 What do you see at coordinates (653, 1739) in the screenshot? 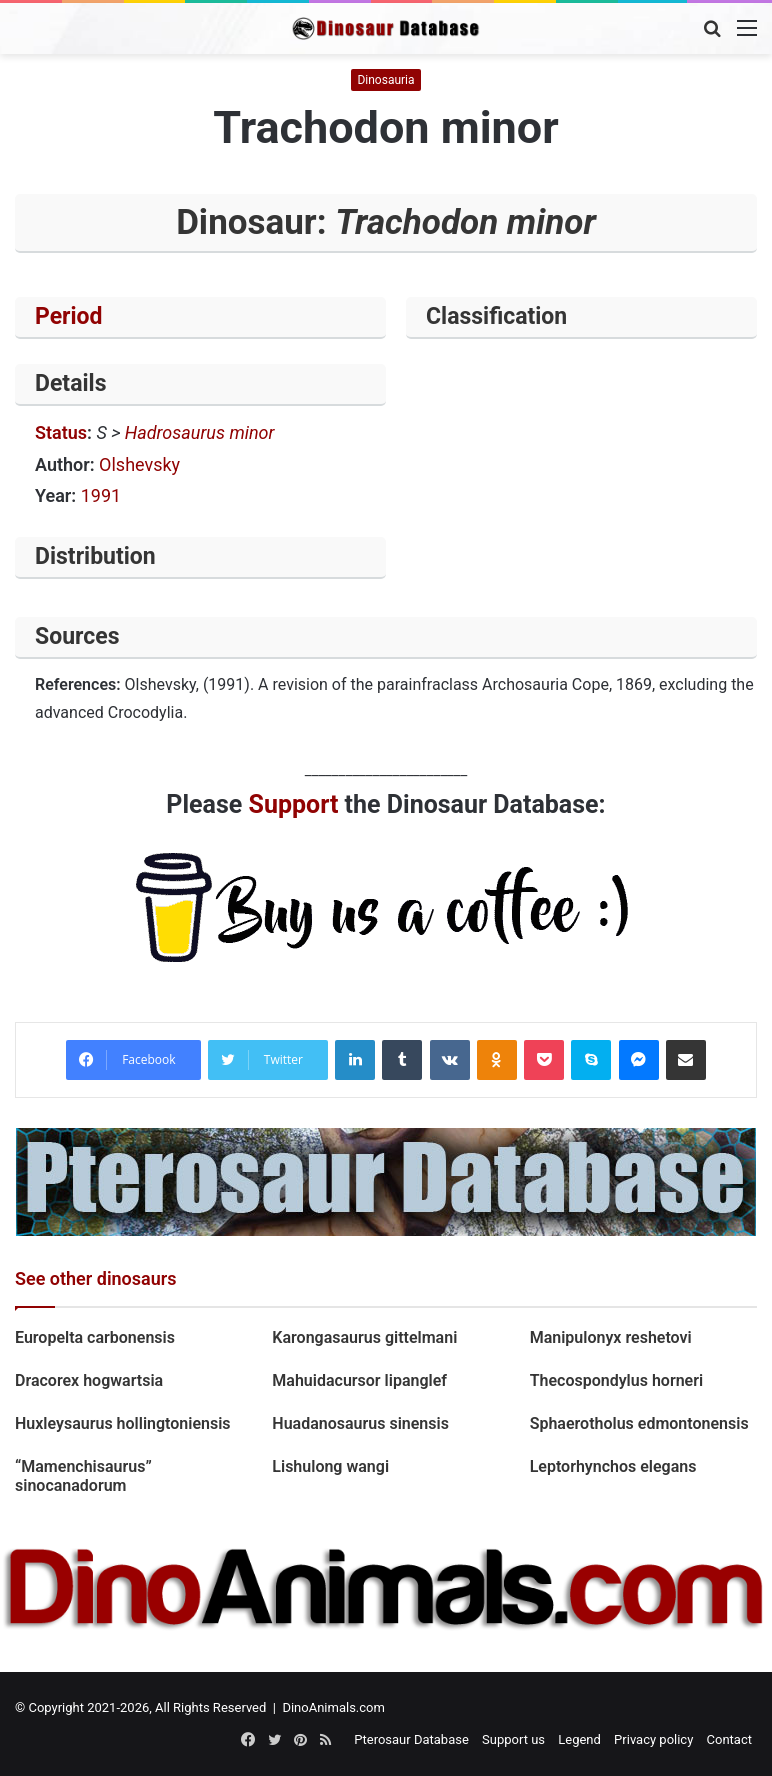
I see `Privacy policy` at bounding box center [653, 1739].